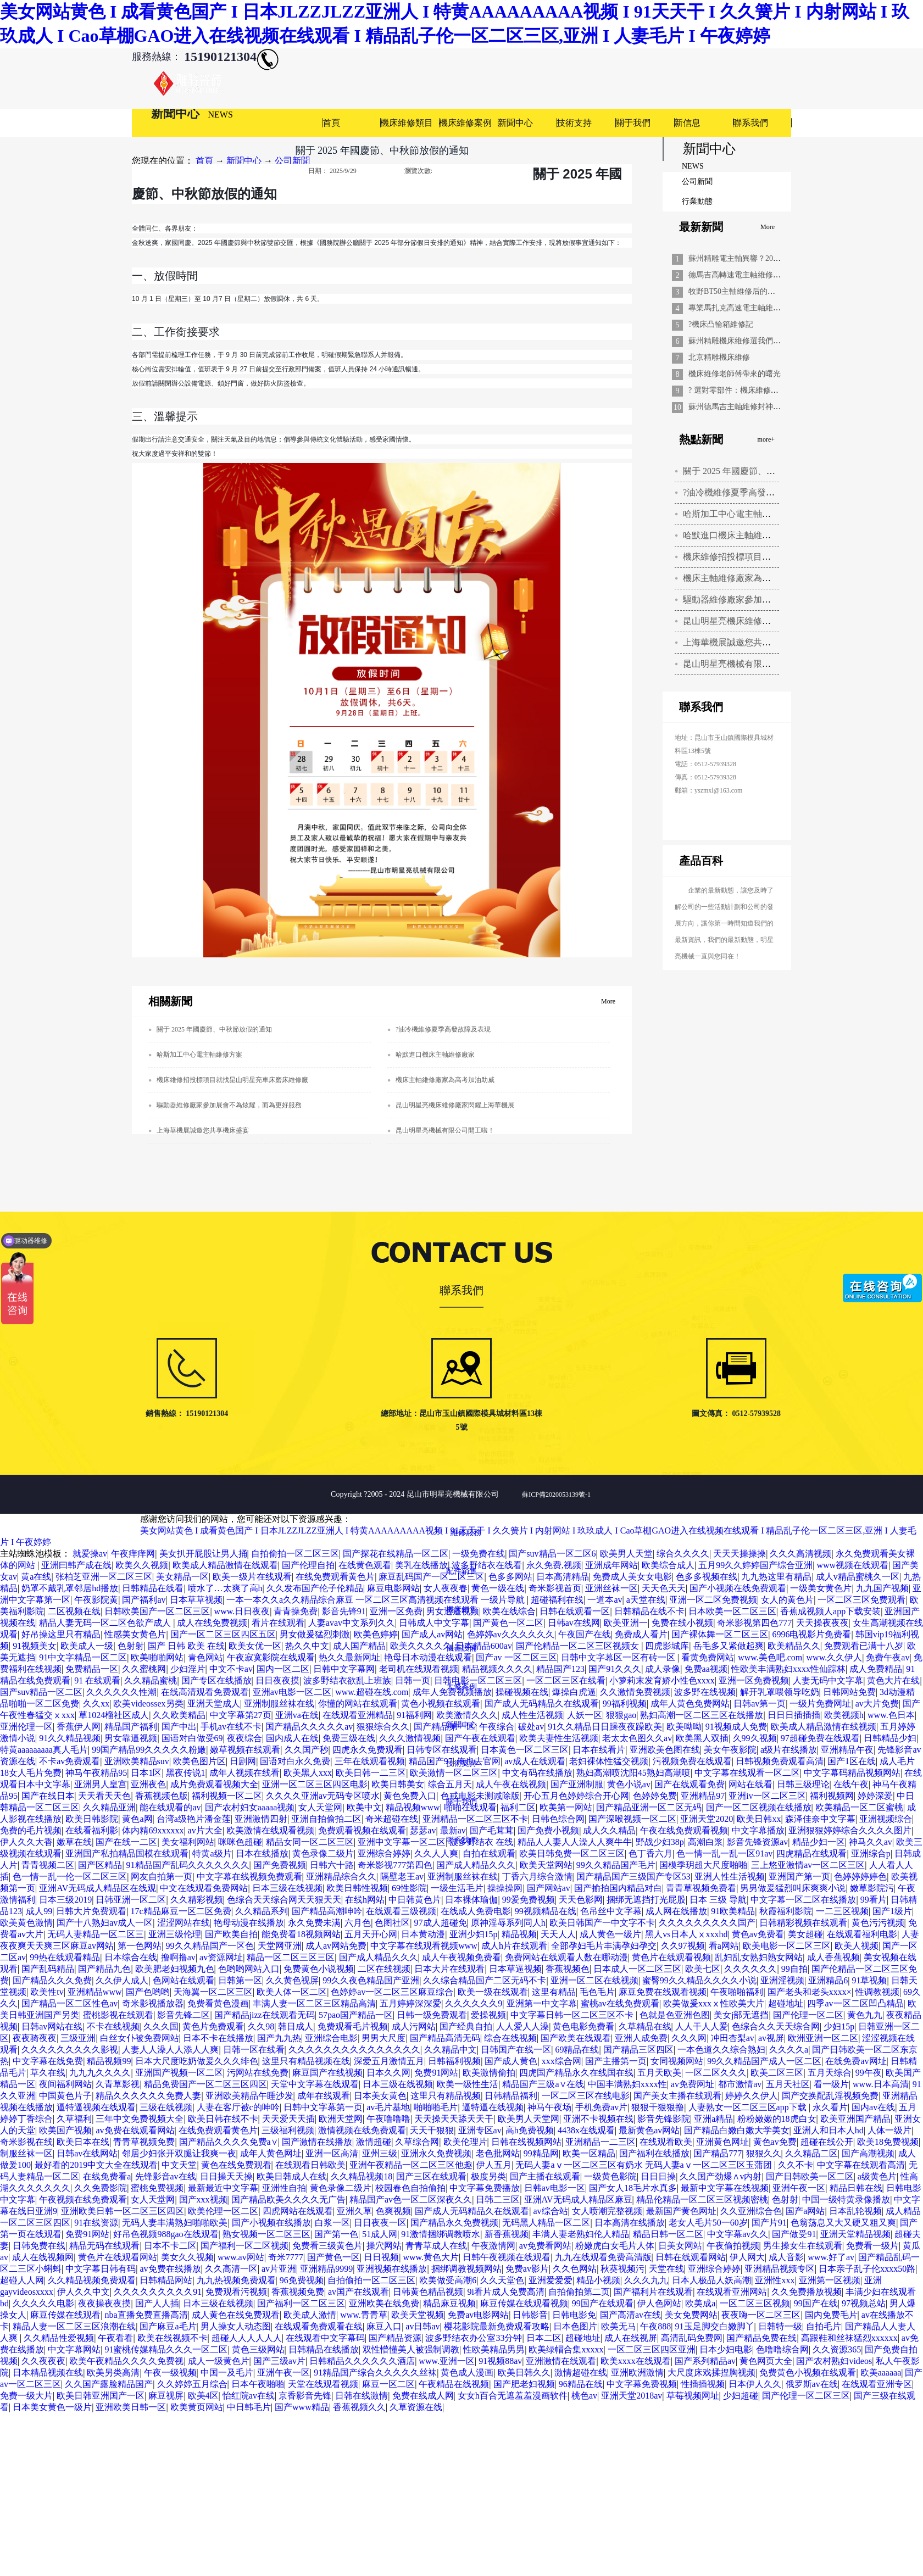  I want to click on 黄色av免费, so click(775, 2141).